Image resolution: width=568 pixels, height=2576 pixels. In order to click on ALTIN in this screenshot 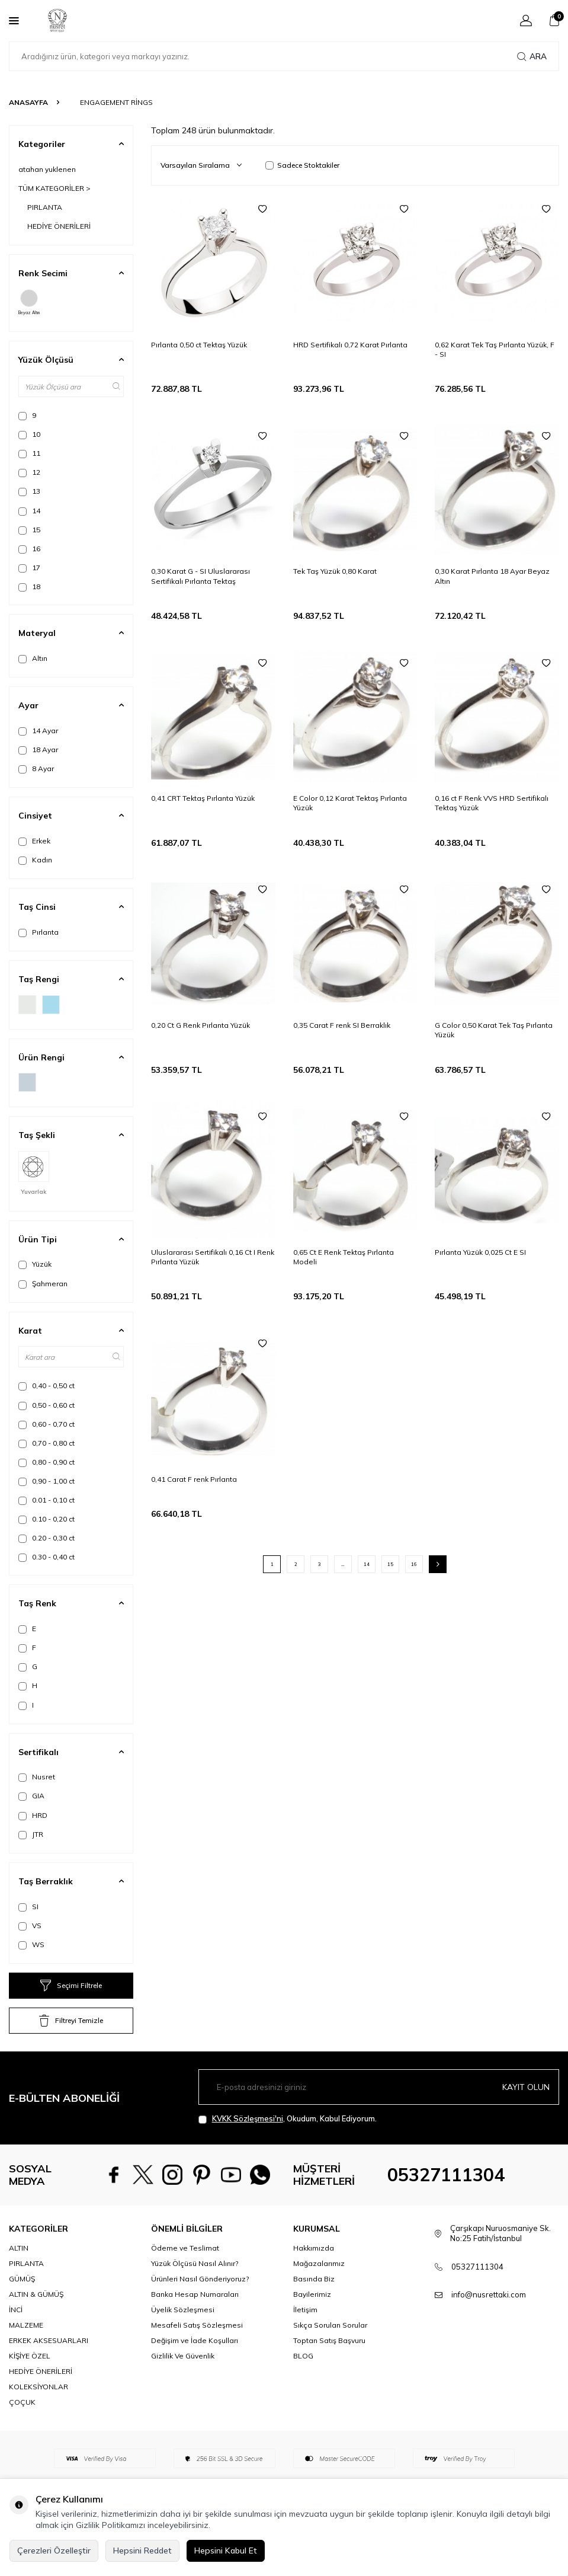, I will do `click(18, 2278)`.